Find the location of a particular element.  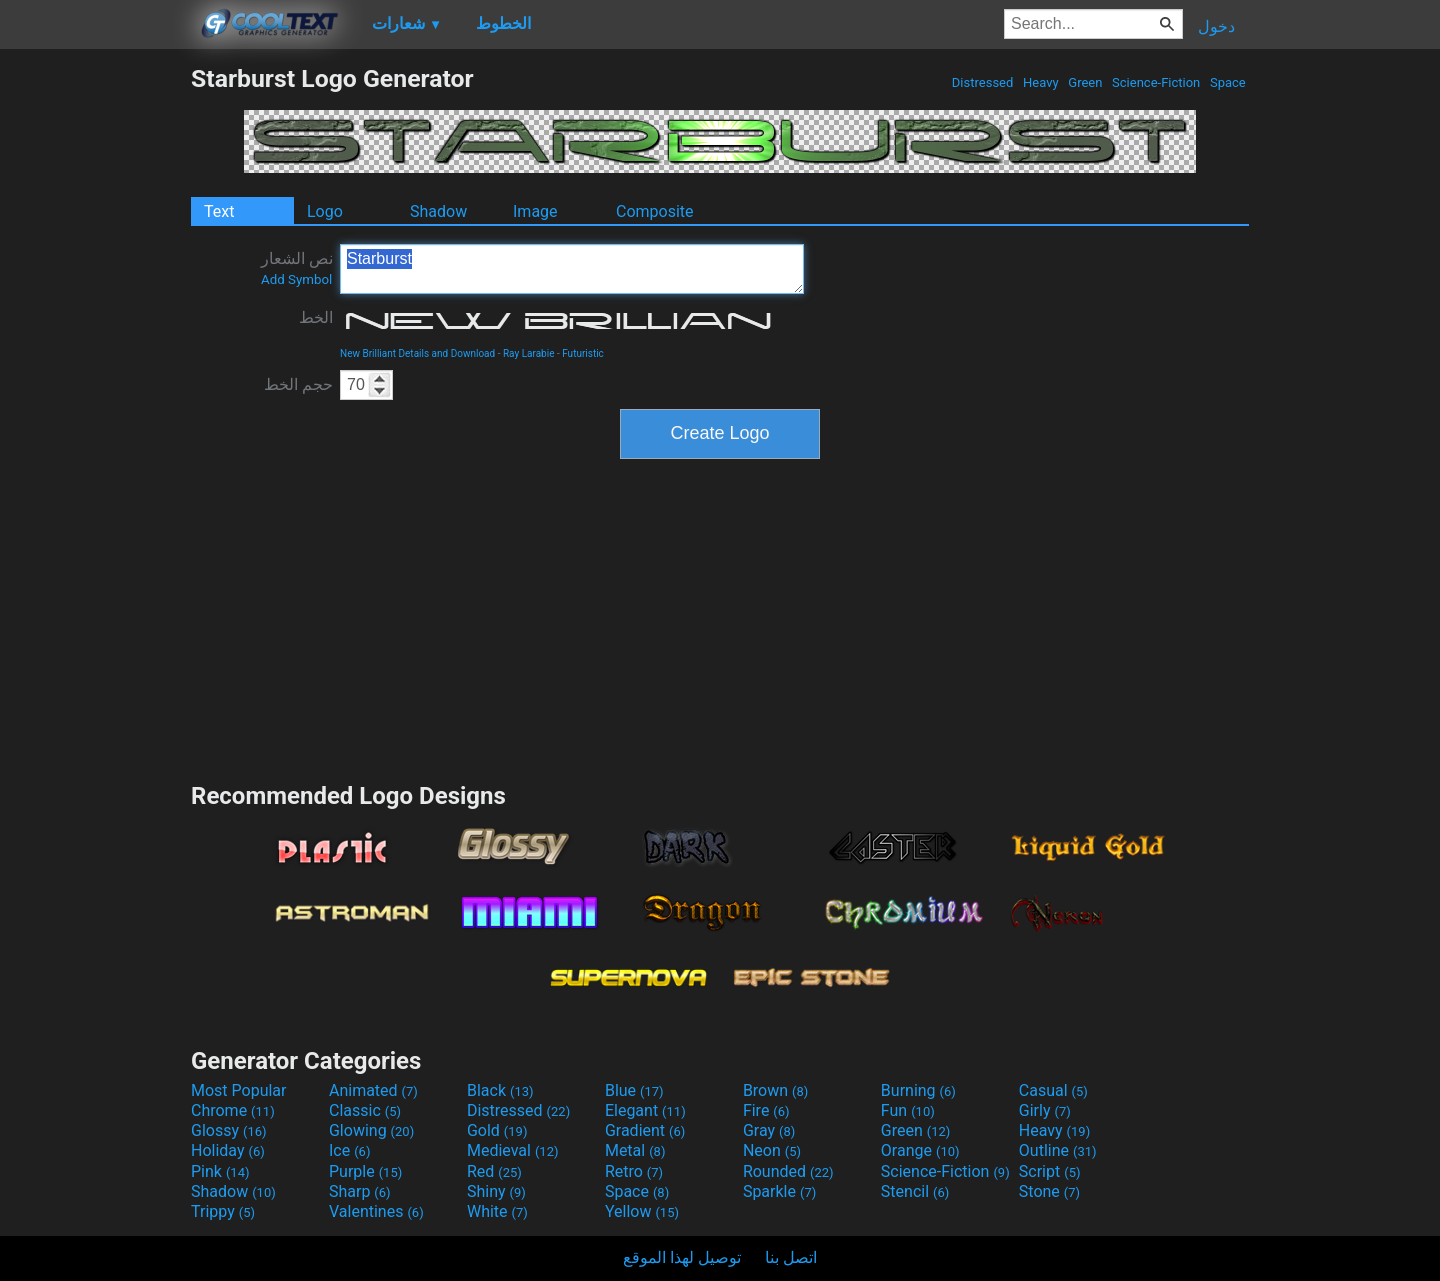

New Brilliant Details and Download is located at coordinates (417, 353).